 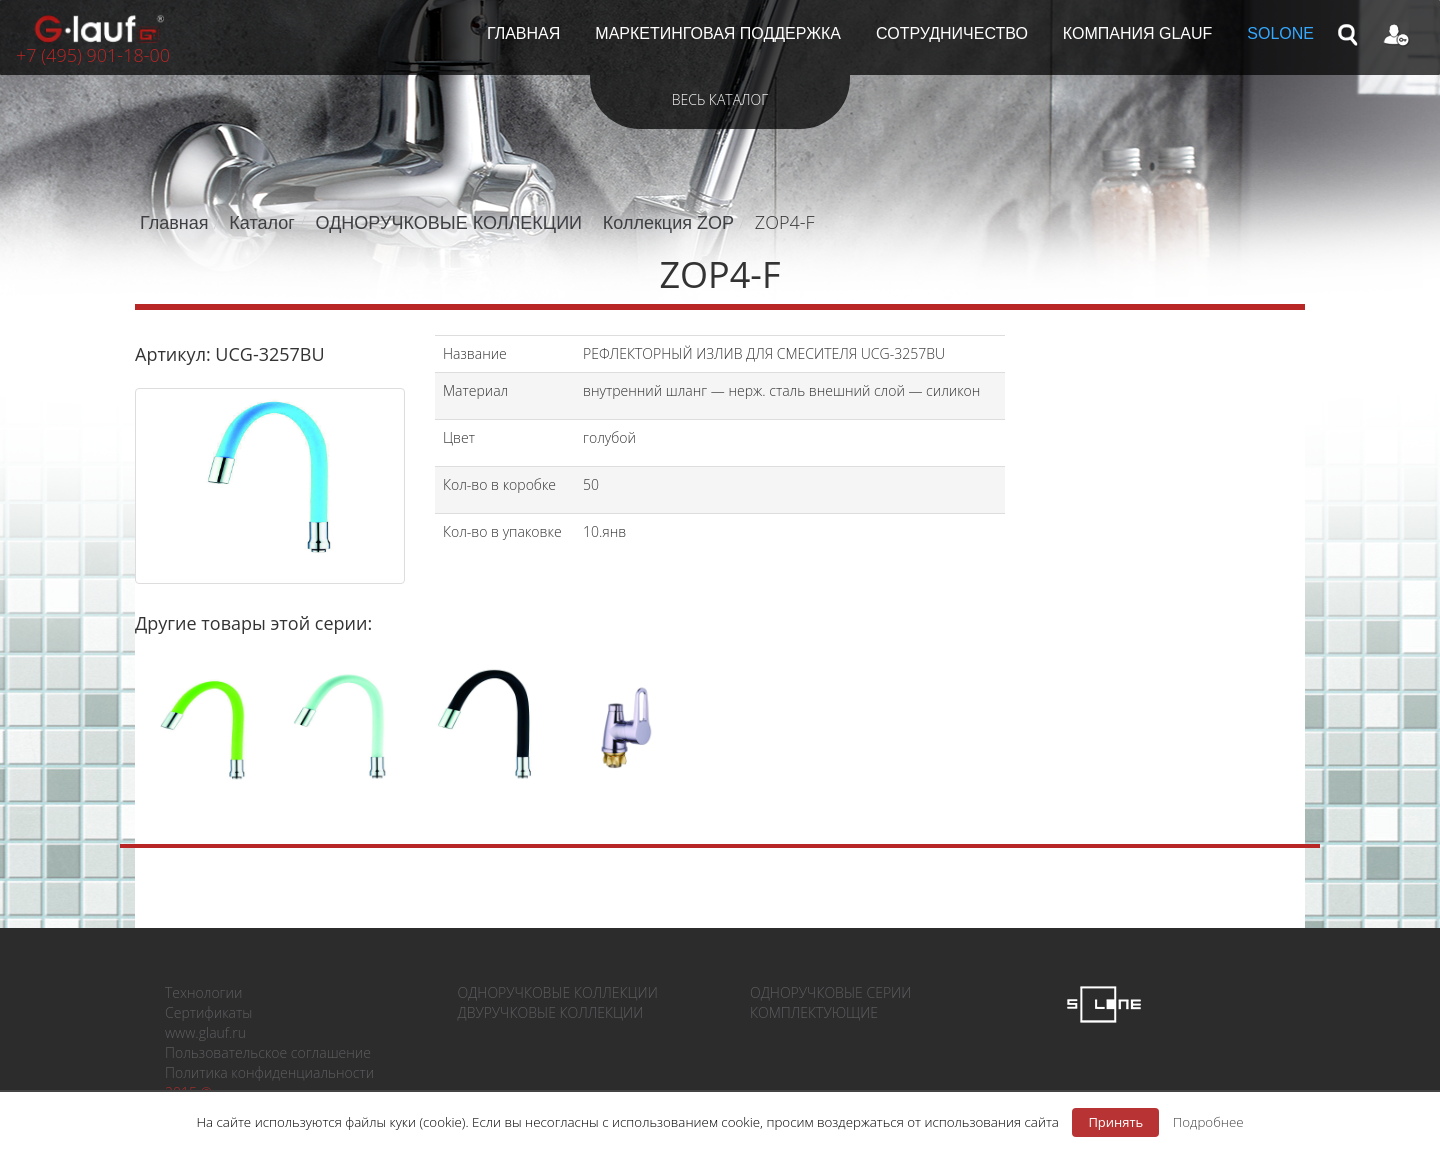 I want to click on Пользовательское соглашение, so click(x=268, y=1052).